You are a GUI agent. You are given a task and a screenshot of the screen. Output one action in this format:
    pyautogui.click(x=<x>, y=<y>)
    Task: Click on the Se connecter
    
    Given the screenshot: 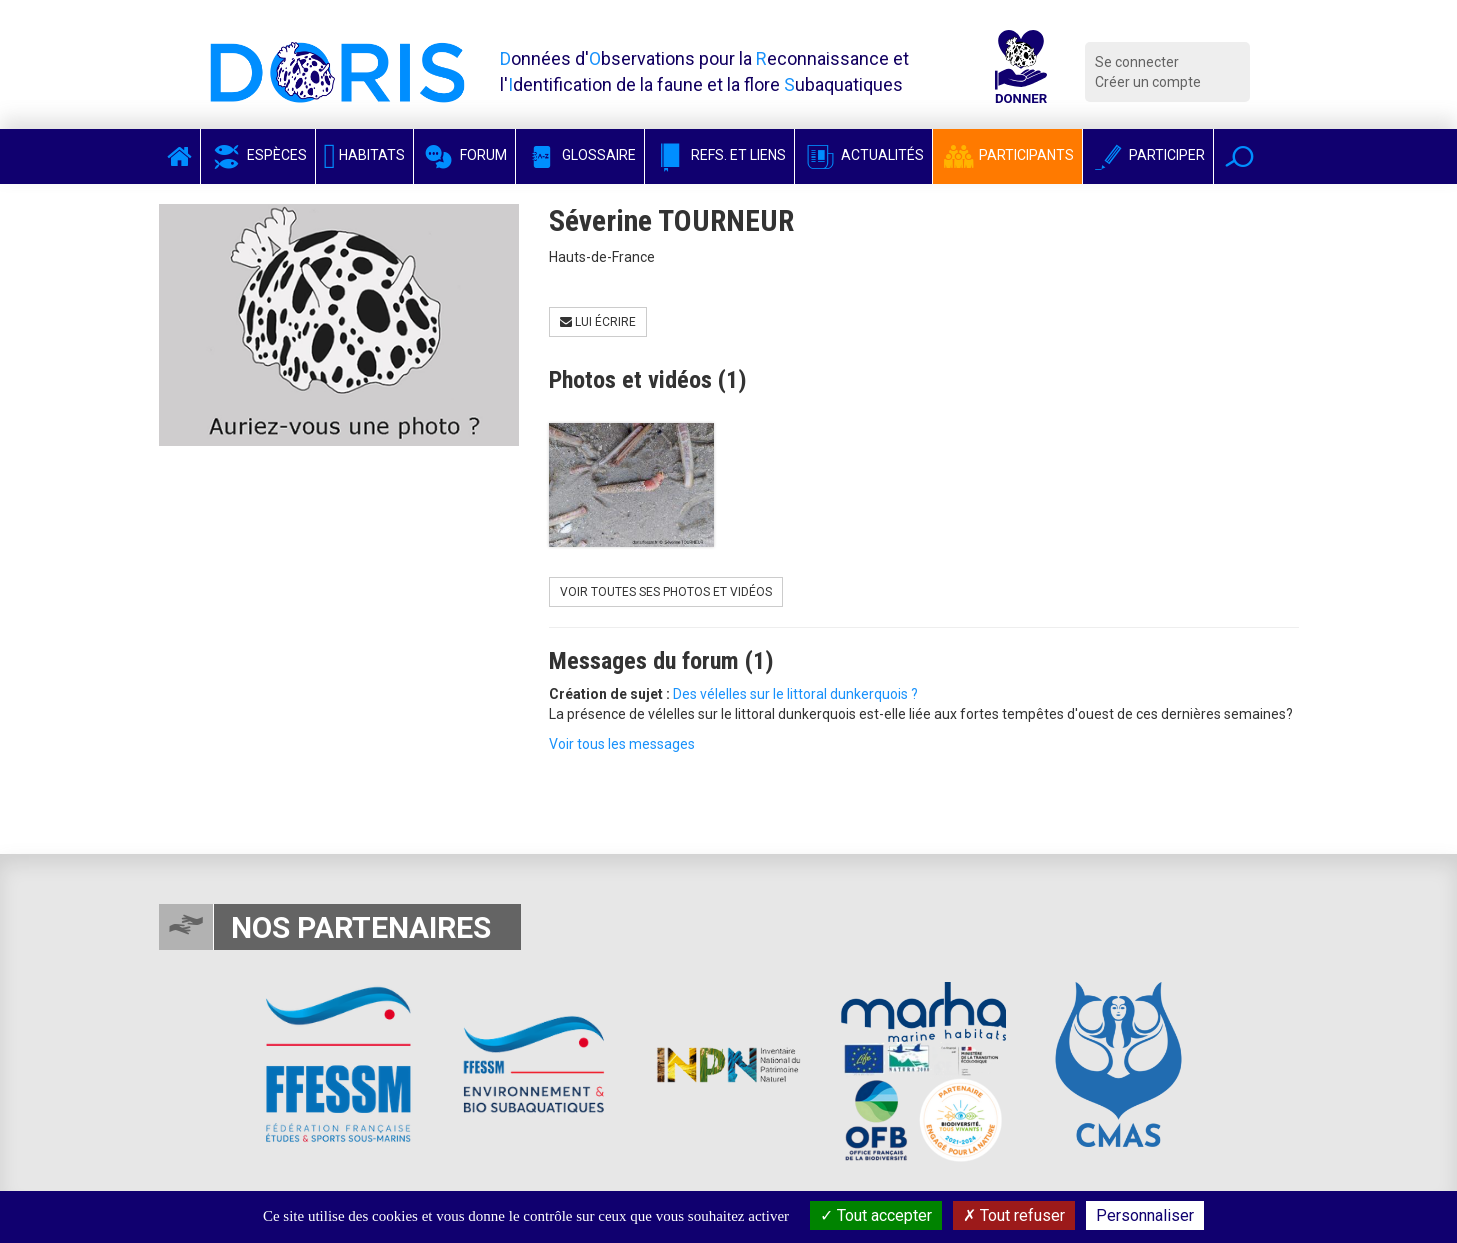 What is the action you would take?
    pyautogui.click(x=1137, y=62)
    